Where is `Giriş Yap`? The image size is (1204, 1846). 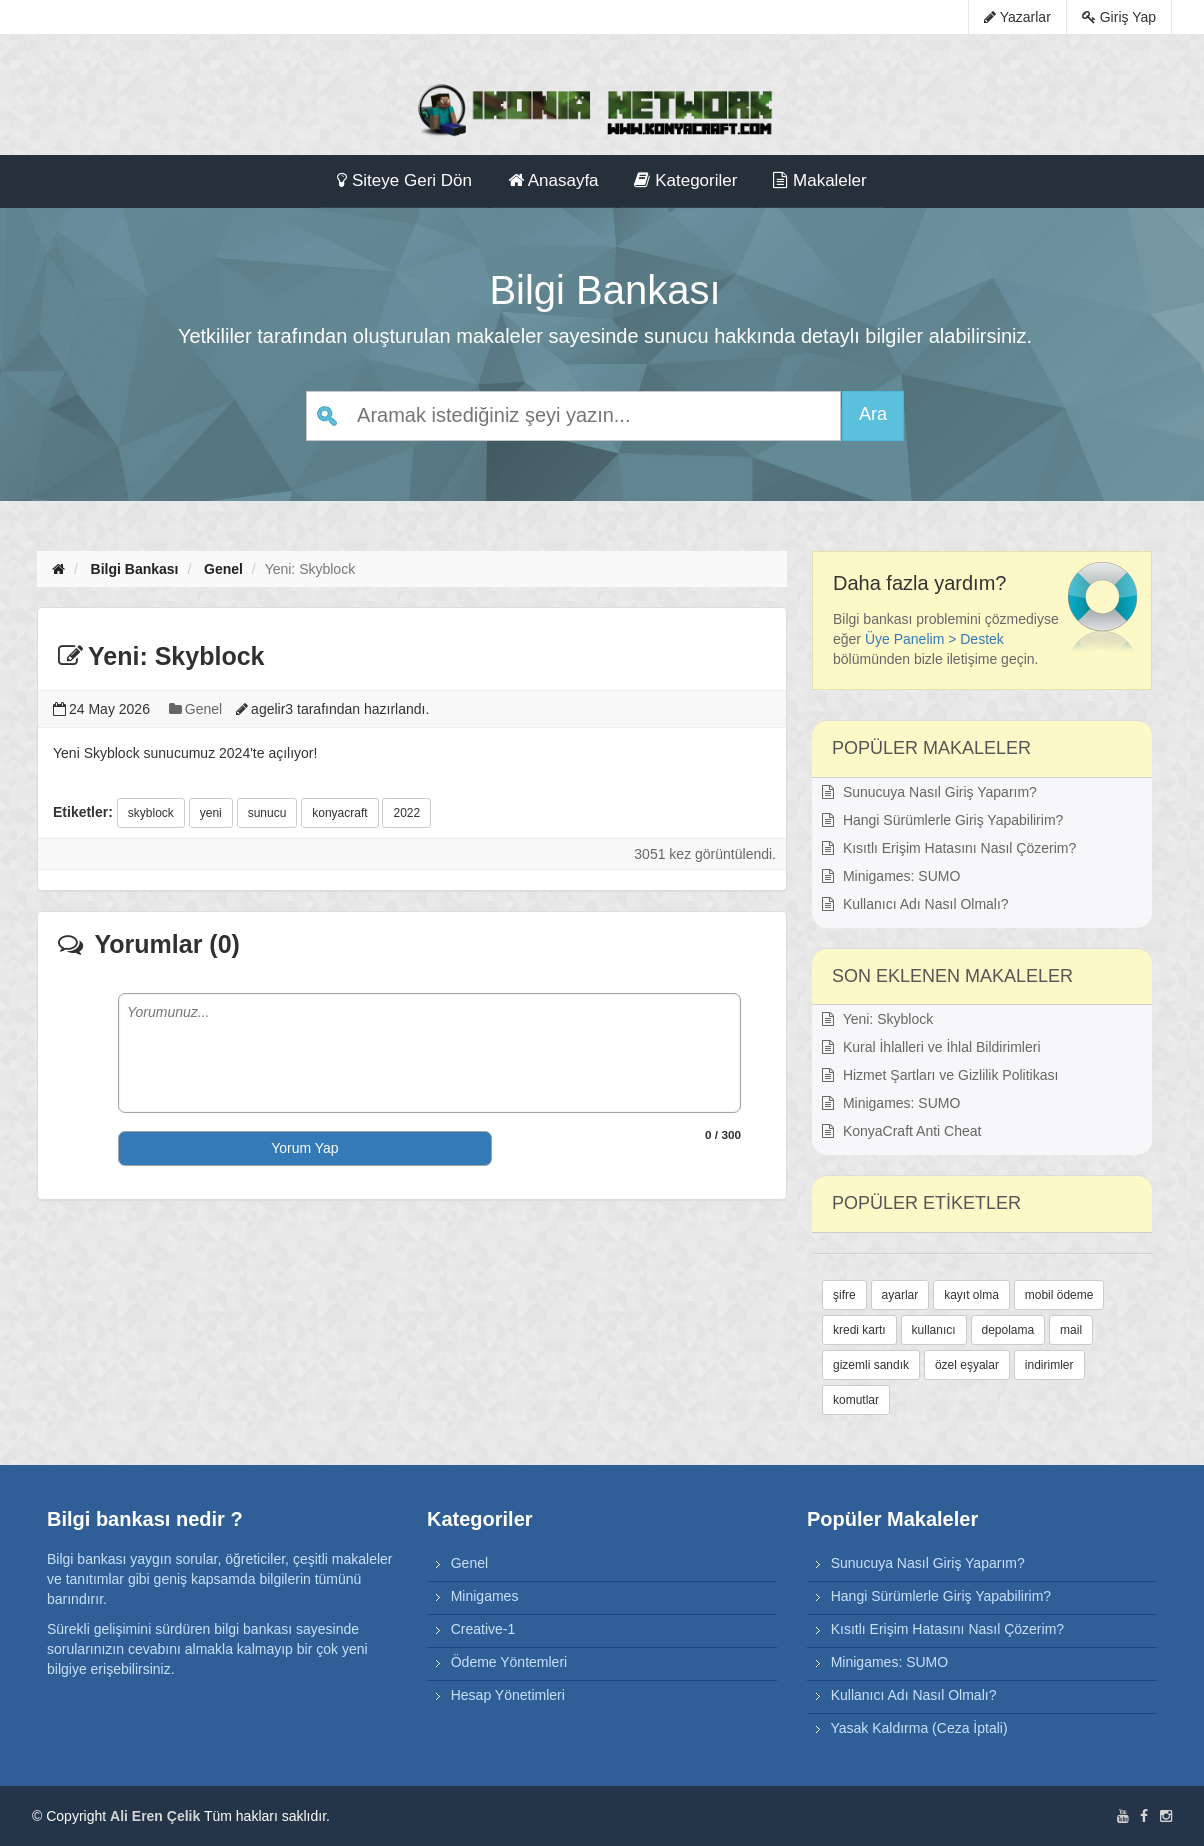
Giriş Yap is located at coordinates (1119, 17).